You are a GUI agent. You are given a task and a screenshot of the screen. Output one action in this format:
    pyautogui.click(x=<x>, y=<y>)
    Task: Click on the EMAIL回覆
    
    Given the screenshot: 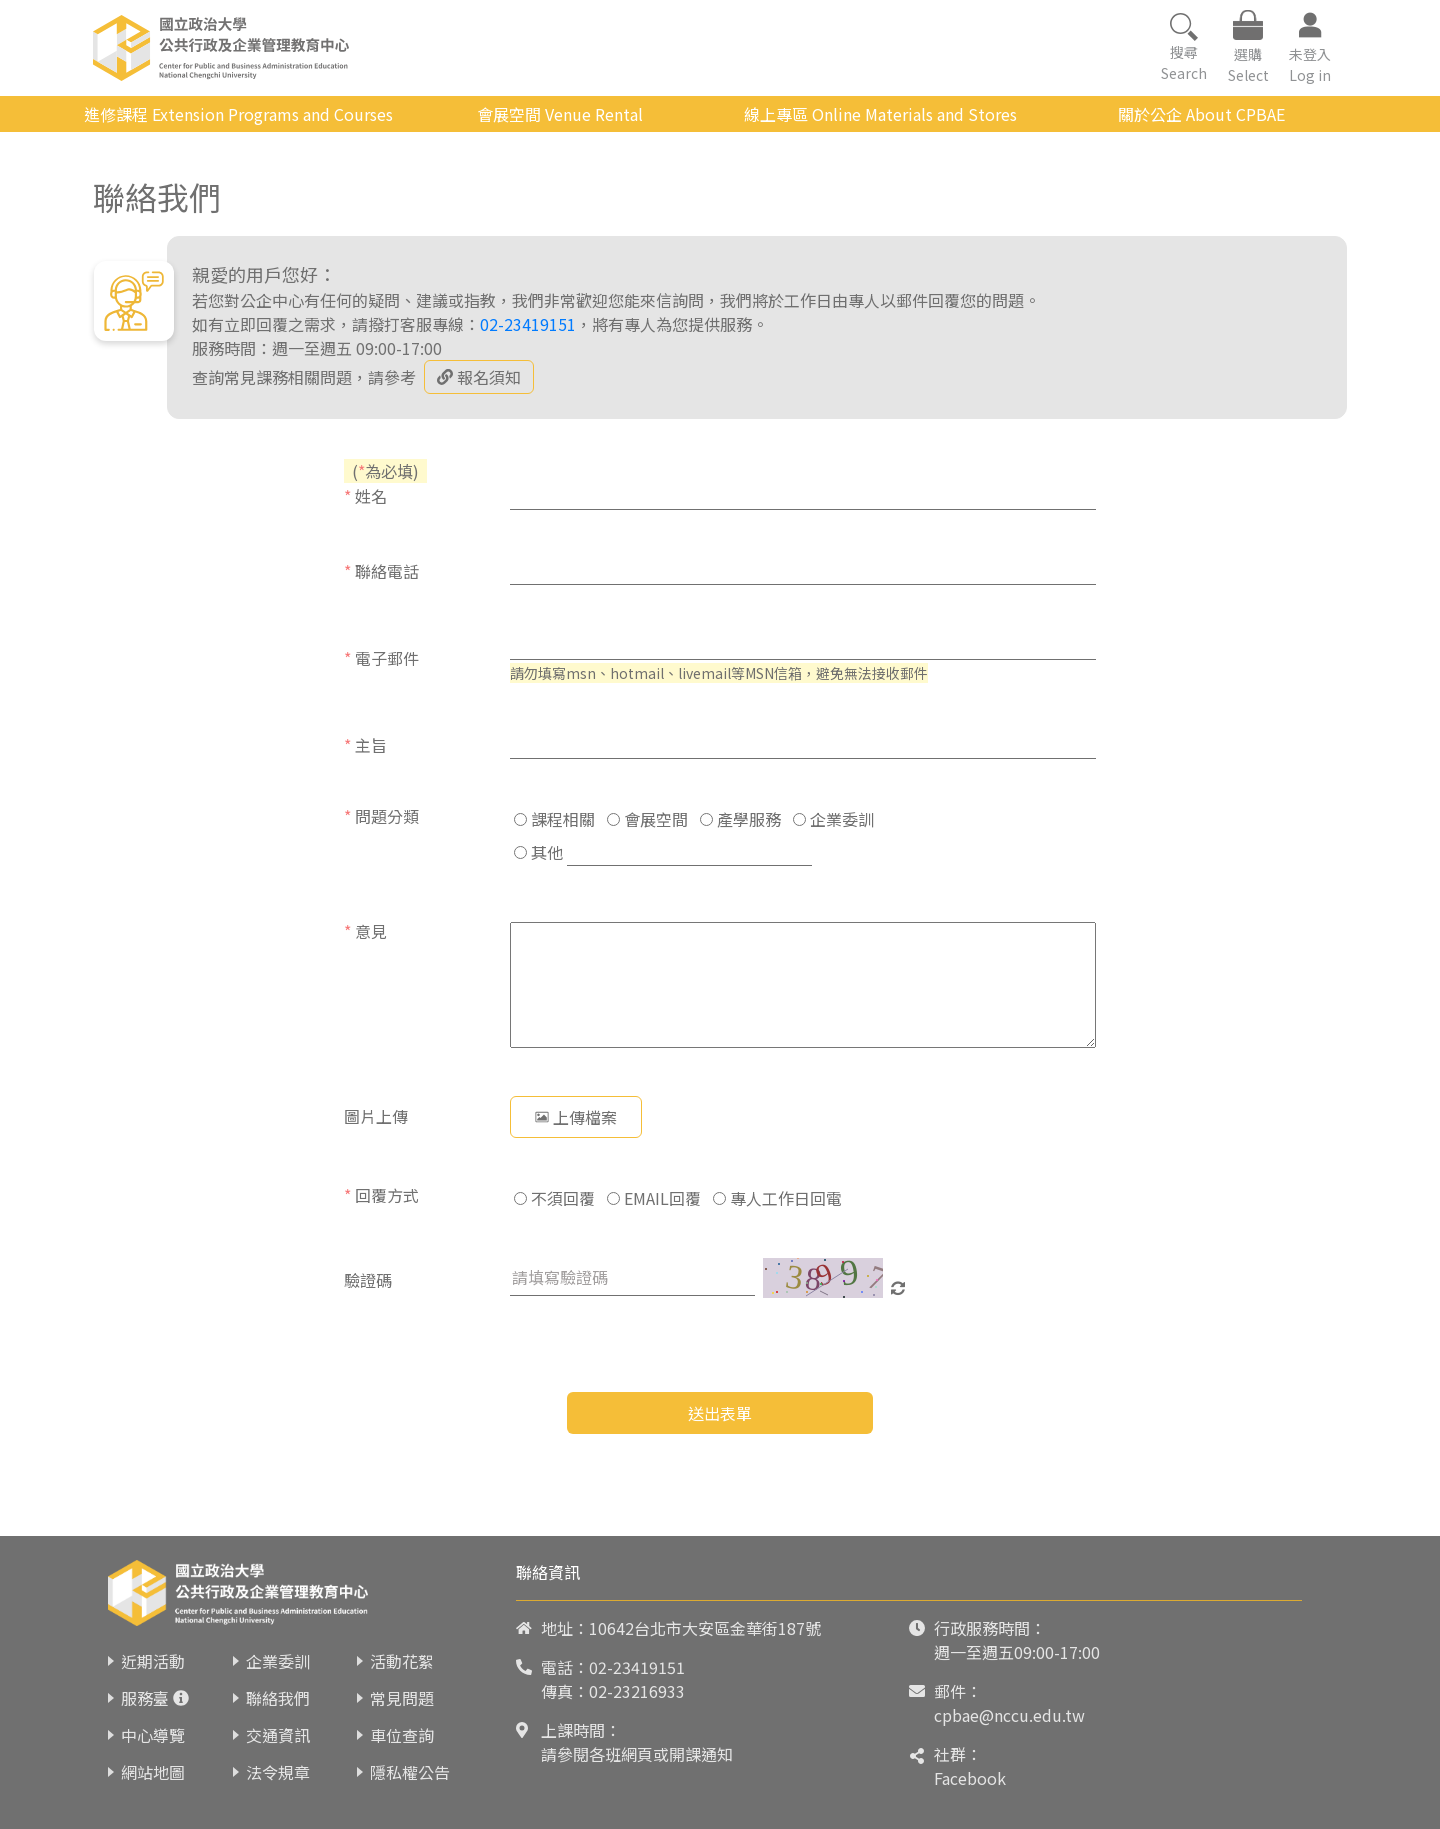 What is the action you would take?
    pyautogui.click(x=654, y=1198)
    